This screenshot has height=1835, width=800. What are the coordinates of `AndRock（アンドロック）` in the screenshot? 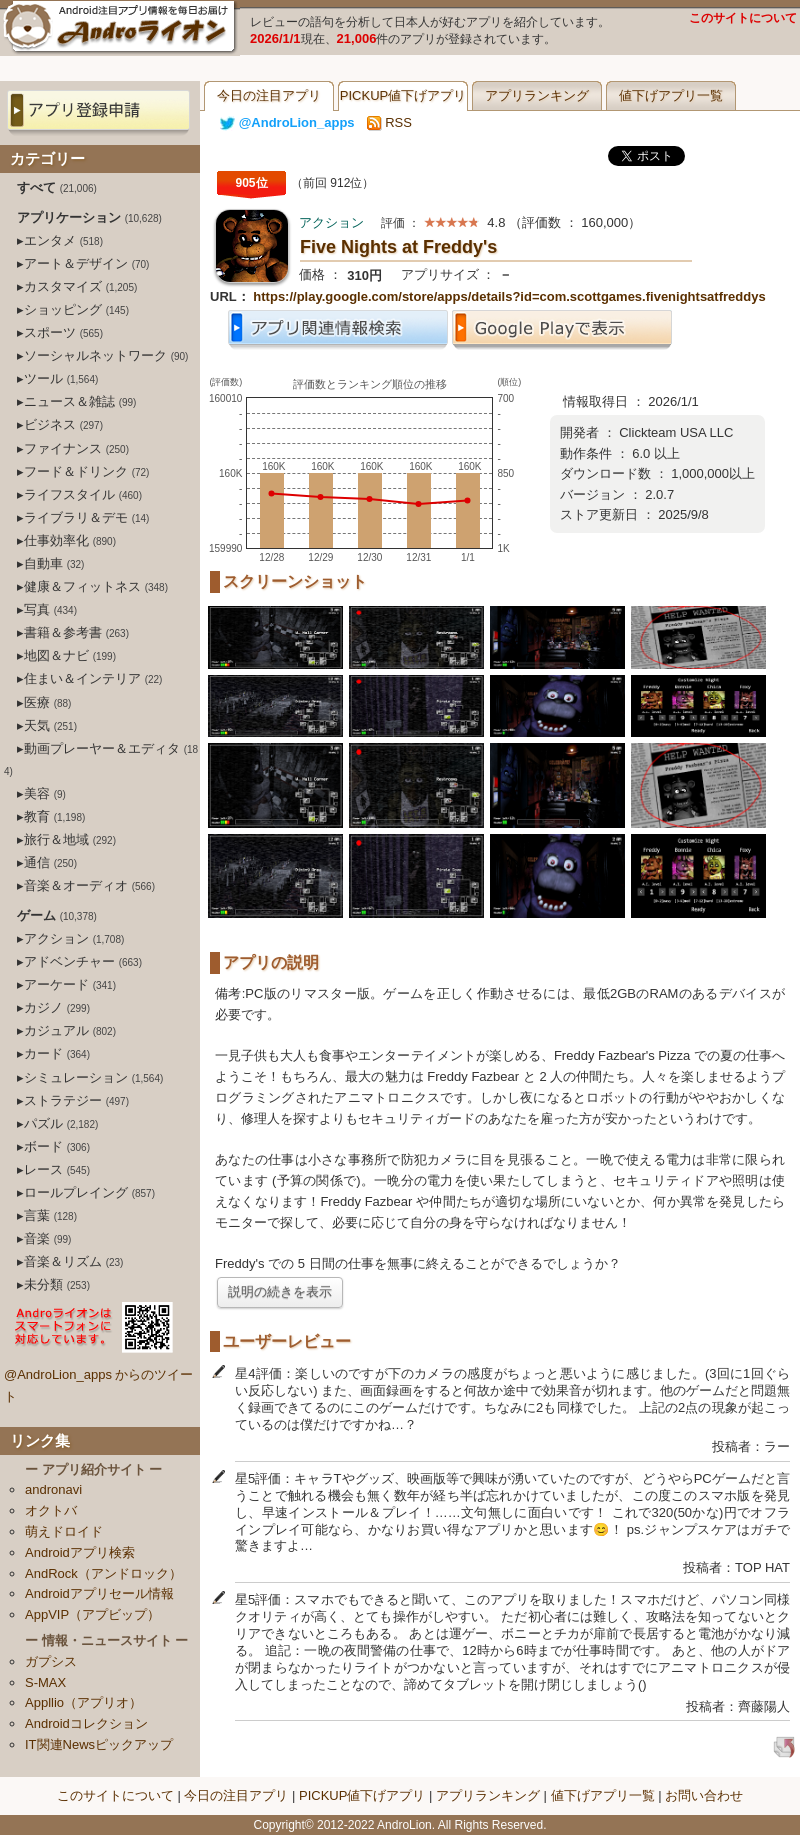 It's located at (103, 1573).